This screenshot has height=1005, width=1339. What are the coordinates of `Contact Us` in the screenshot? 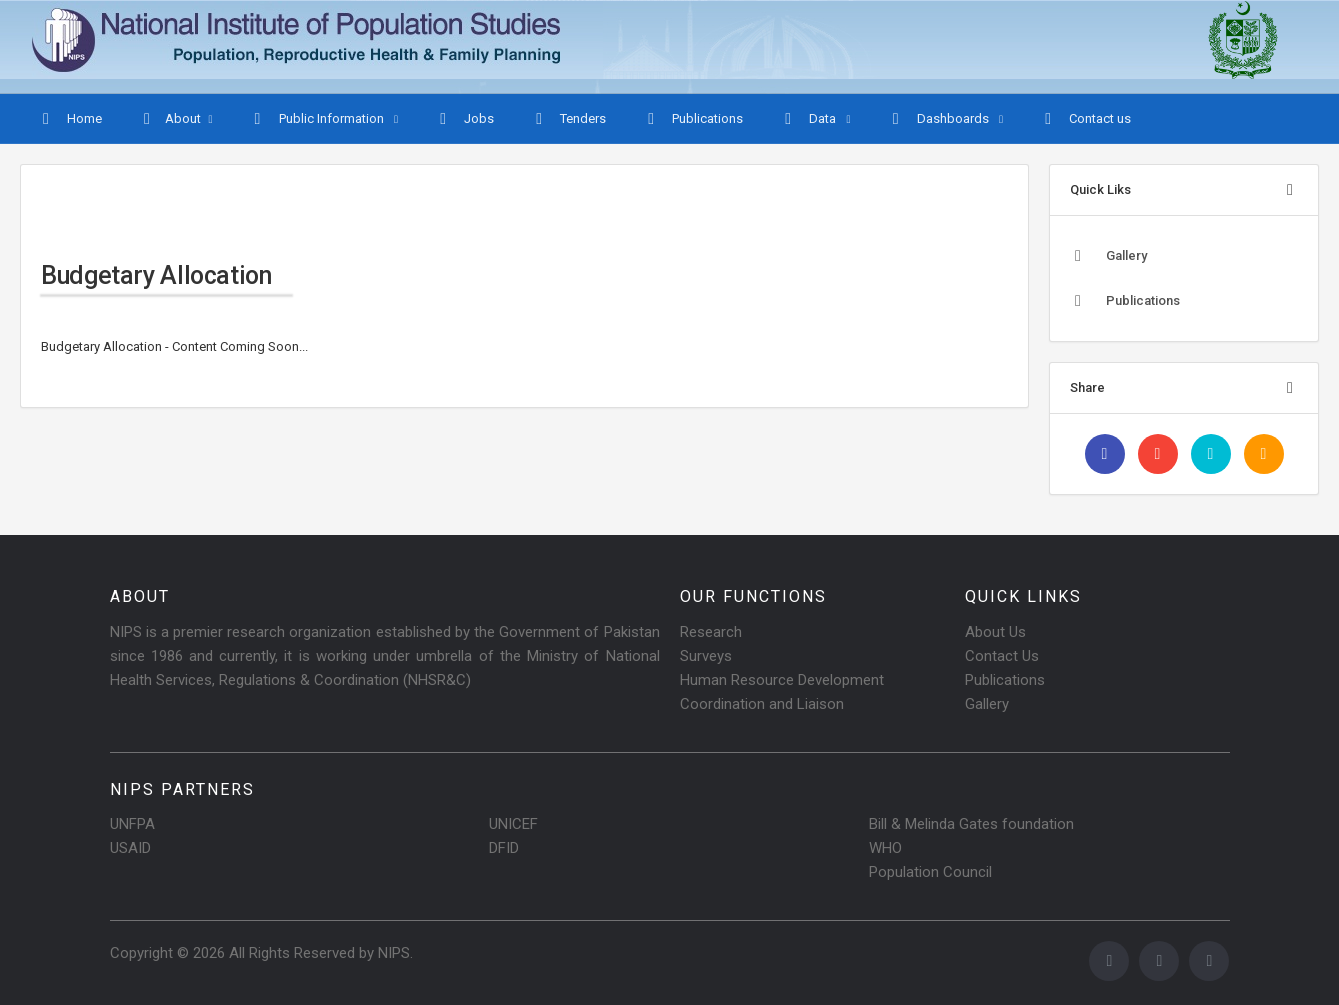 It's located at (1002, 656).